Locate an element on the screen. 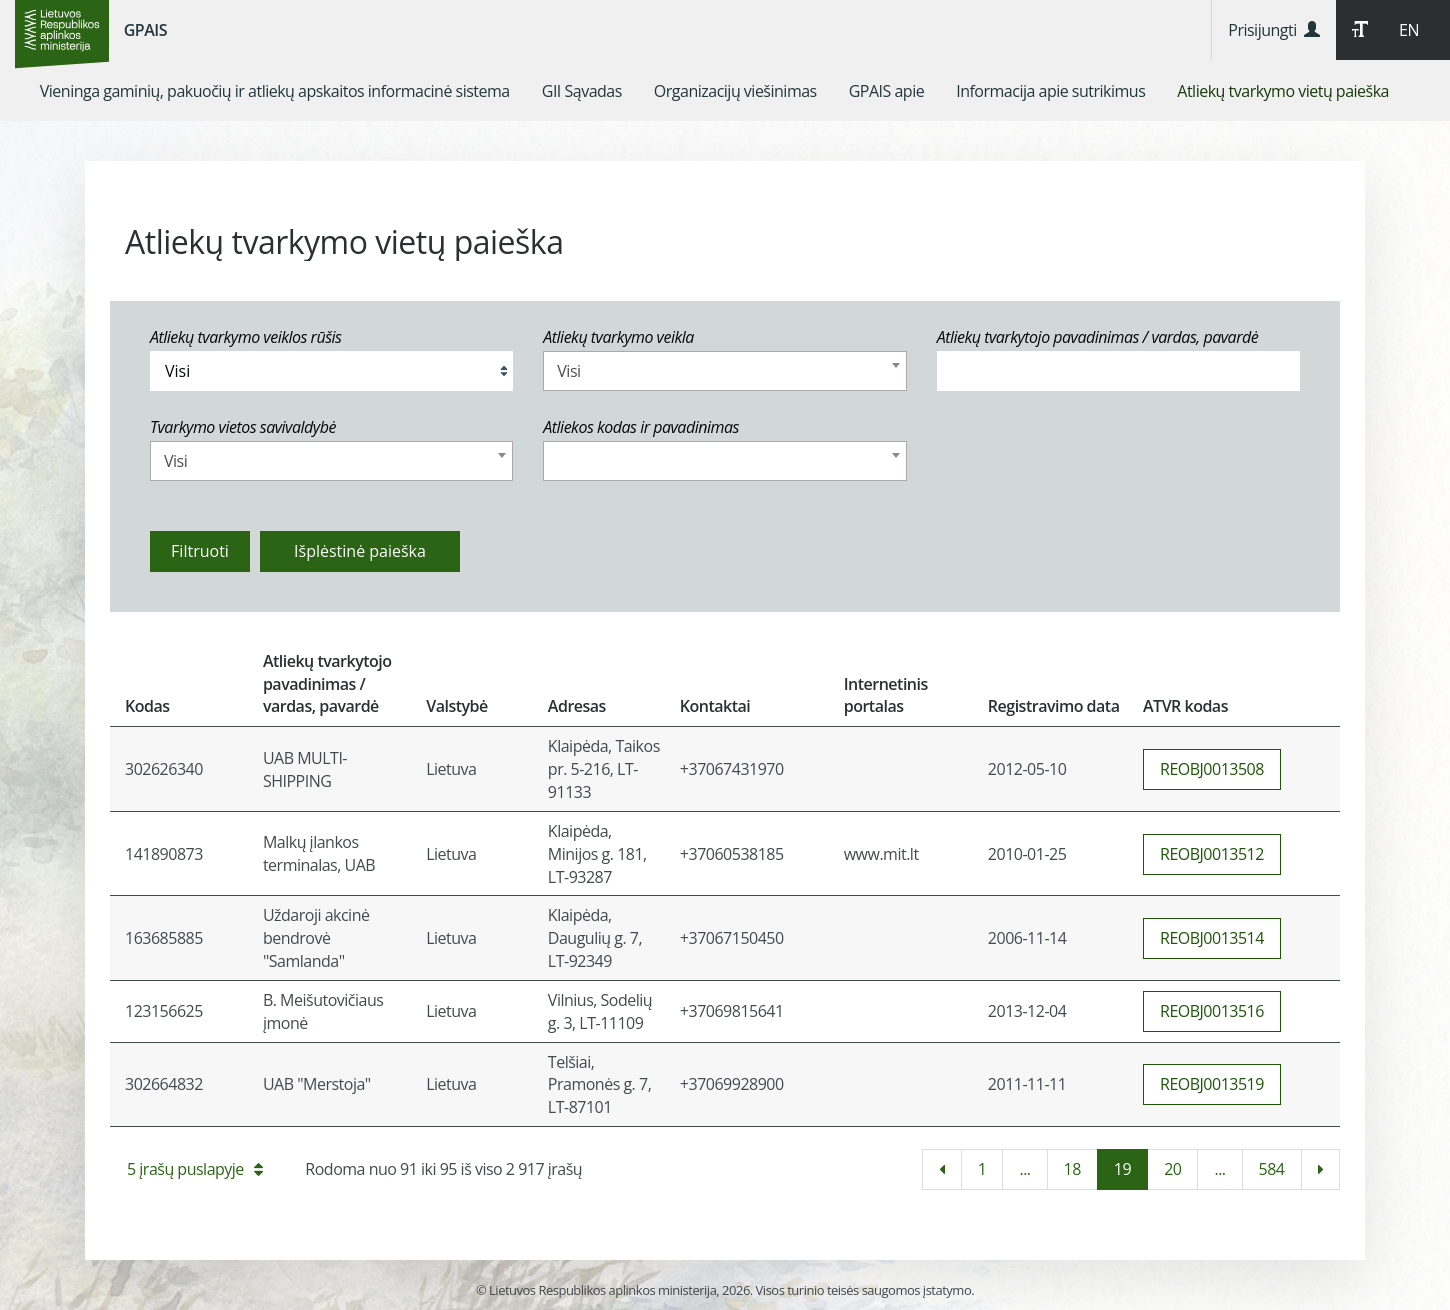 The height and width of the screenshot is (1310, 1450). Prisijungti is located at coordinates (1273, 30).